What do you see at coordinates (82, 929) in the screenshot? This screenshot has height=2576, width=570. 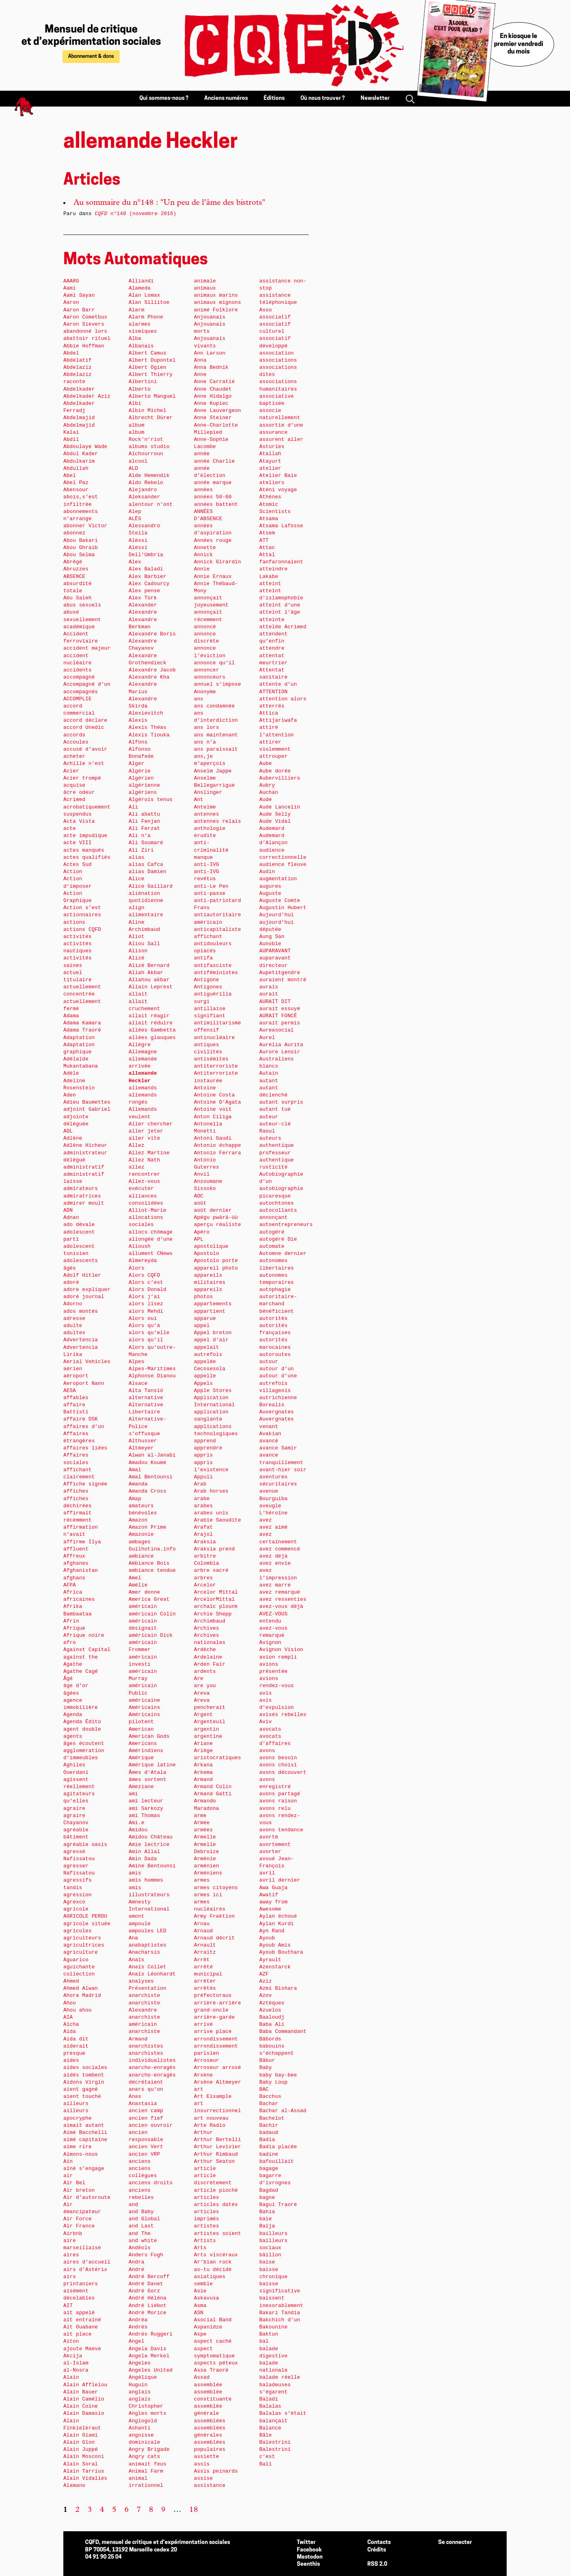 I see `actions CQFD` at bounding box center [82, 929].